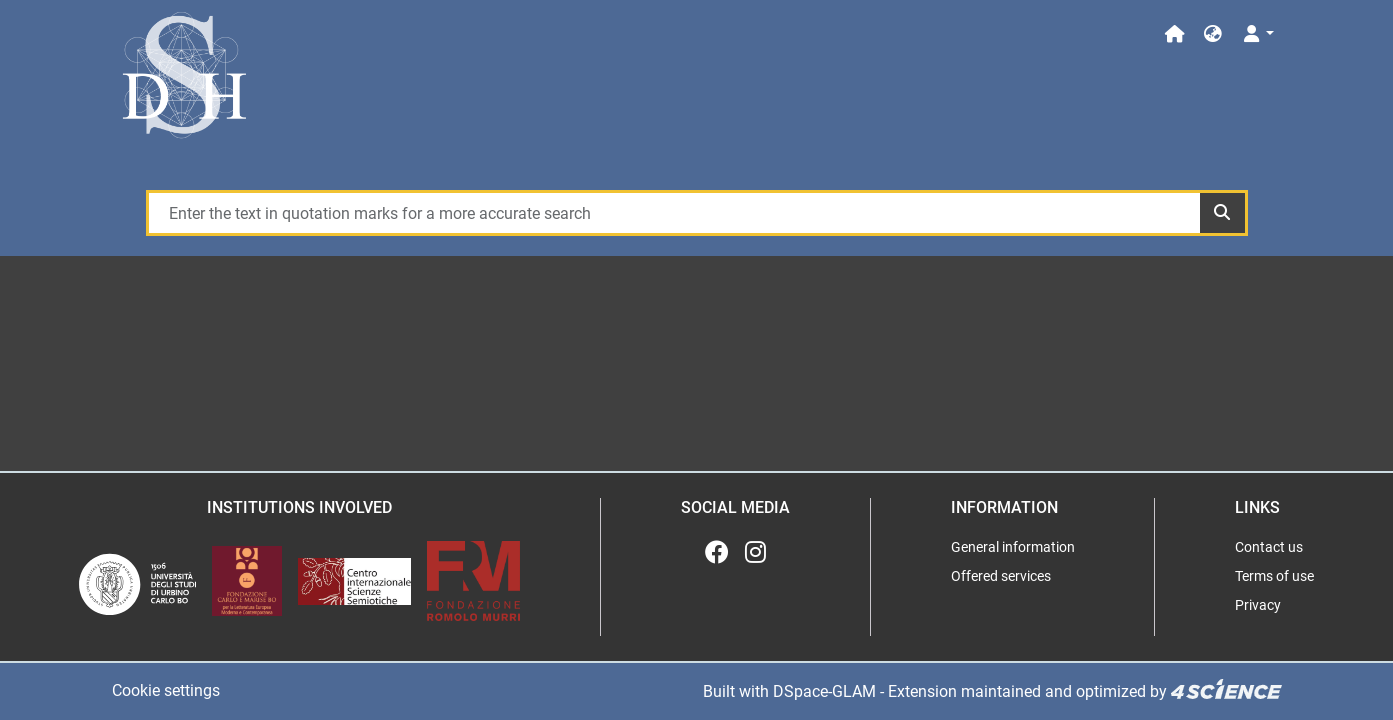 The height and width of the screenshot is (720, 1393). What do you see at coordinates (1256, 34) in the screenshot?
I see `[Log In]` at bounding box center [1256, 34].